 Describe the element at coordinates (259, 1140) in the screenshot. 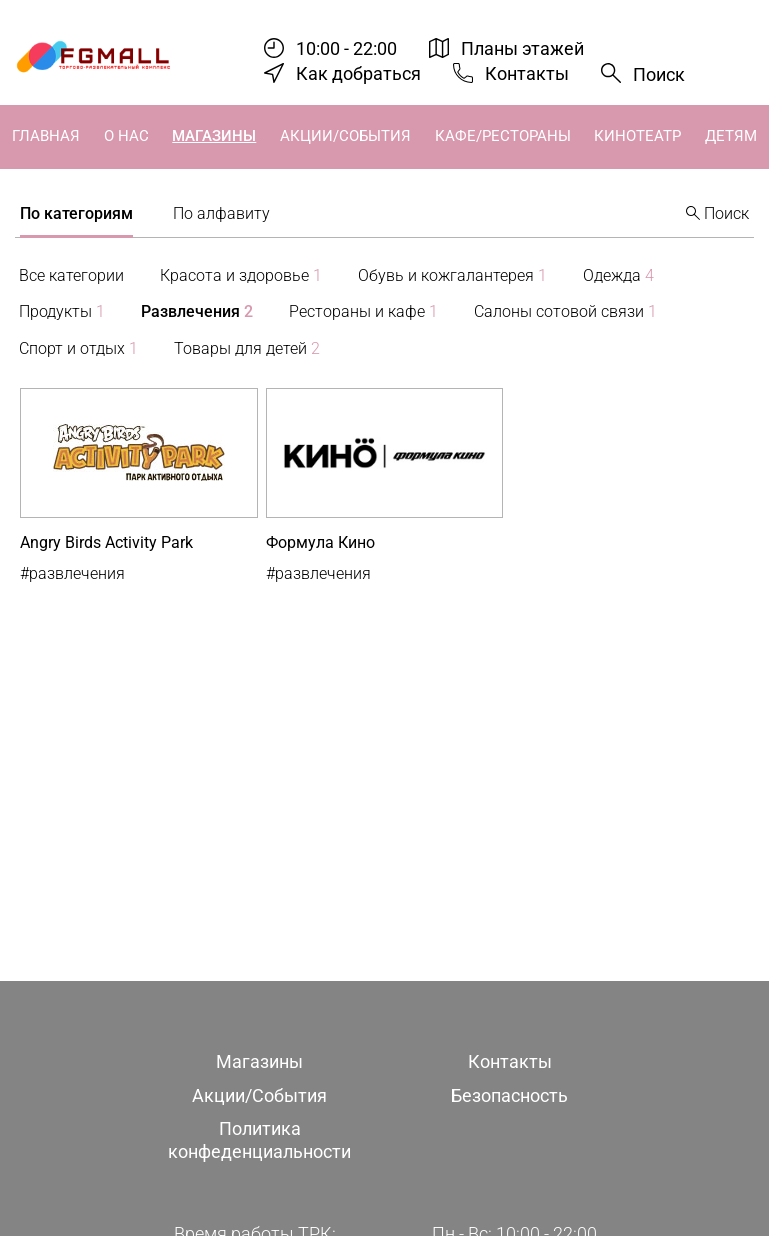

I see `Политика конфеденциальности` at that location.